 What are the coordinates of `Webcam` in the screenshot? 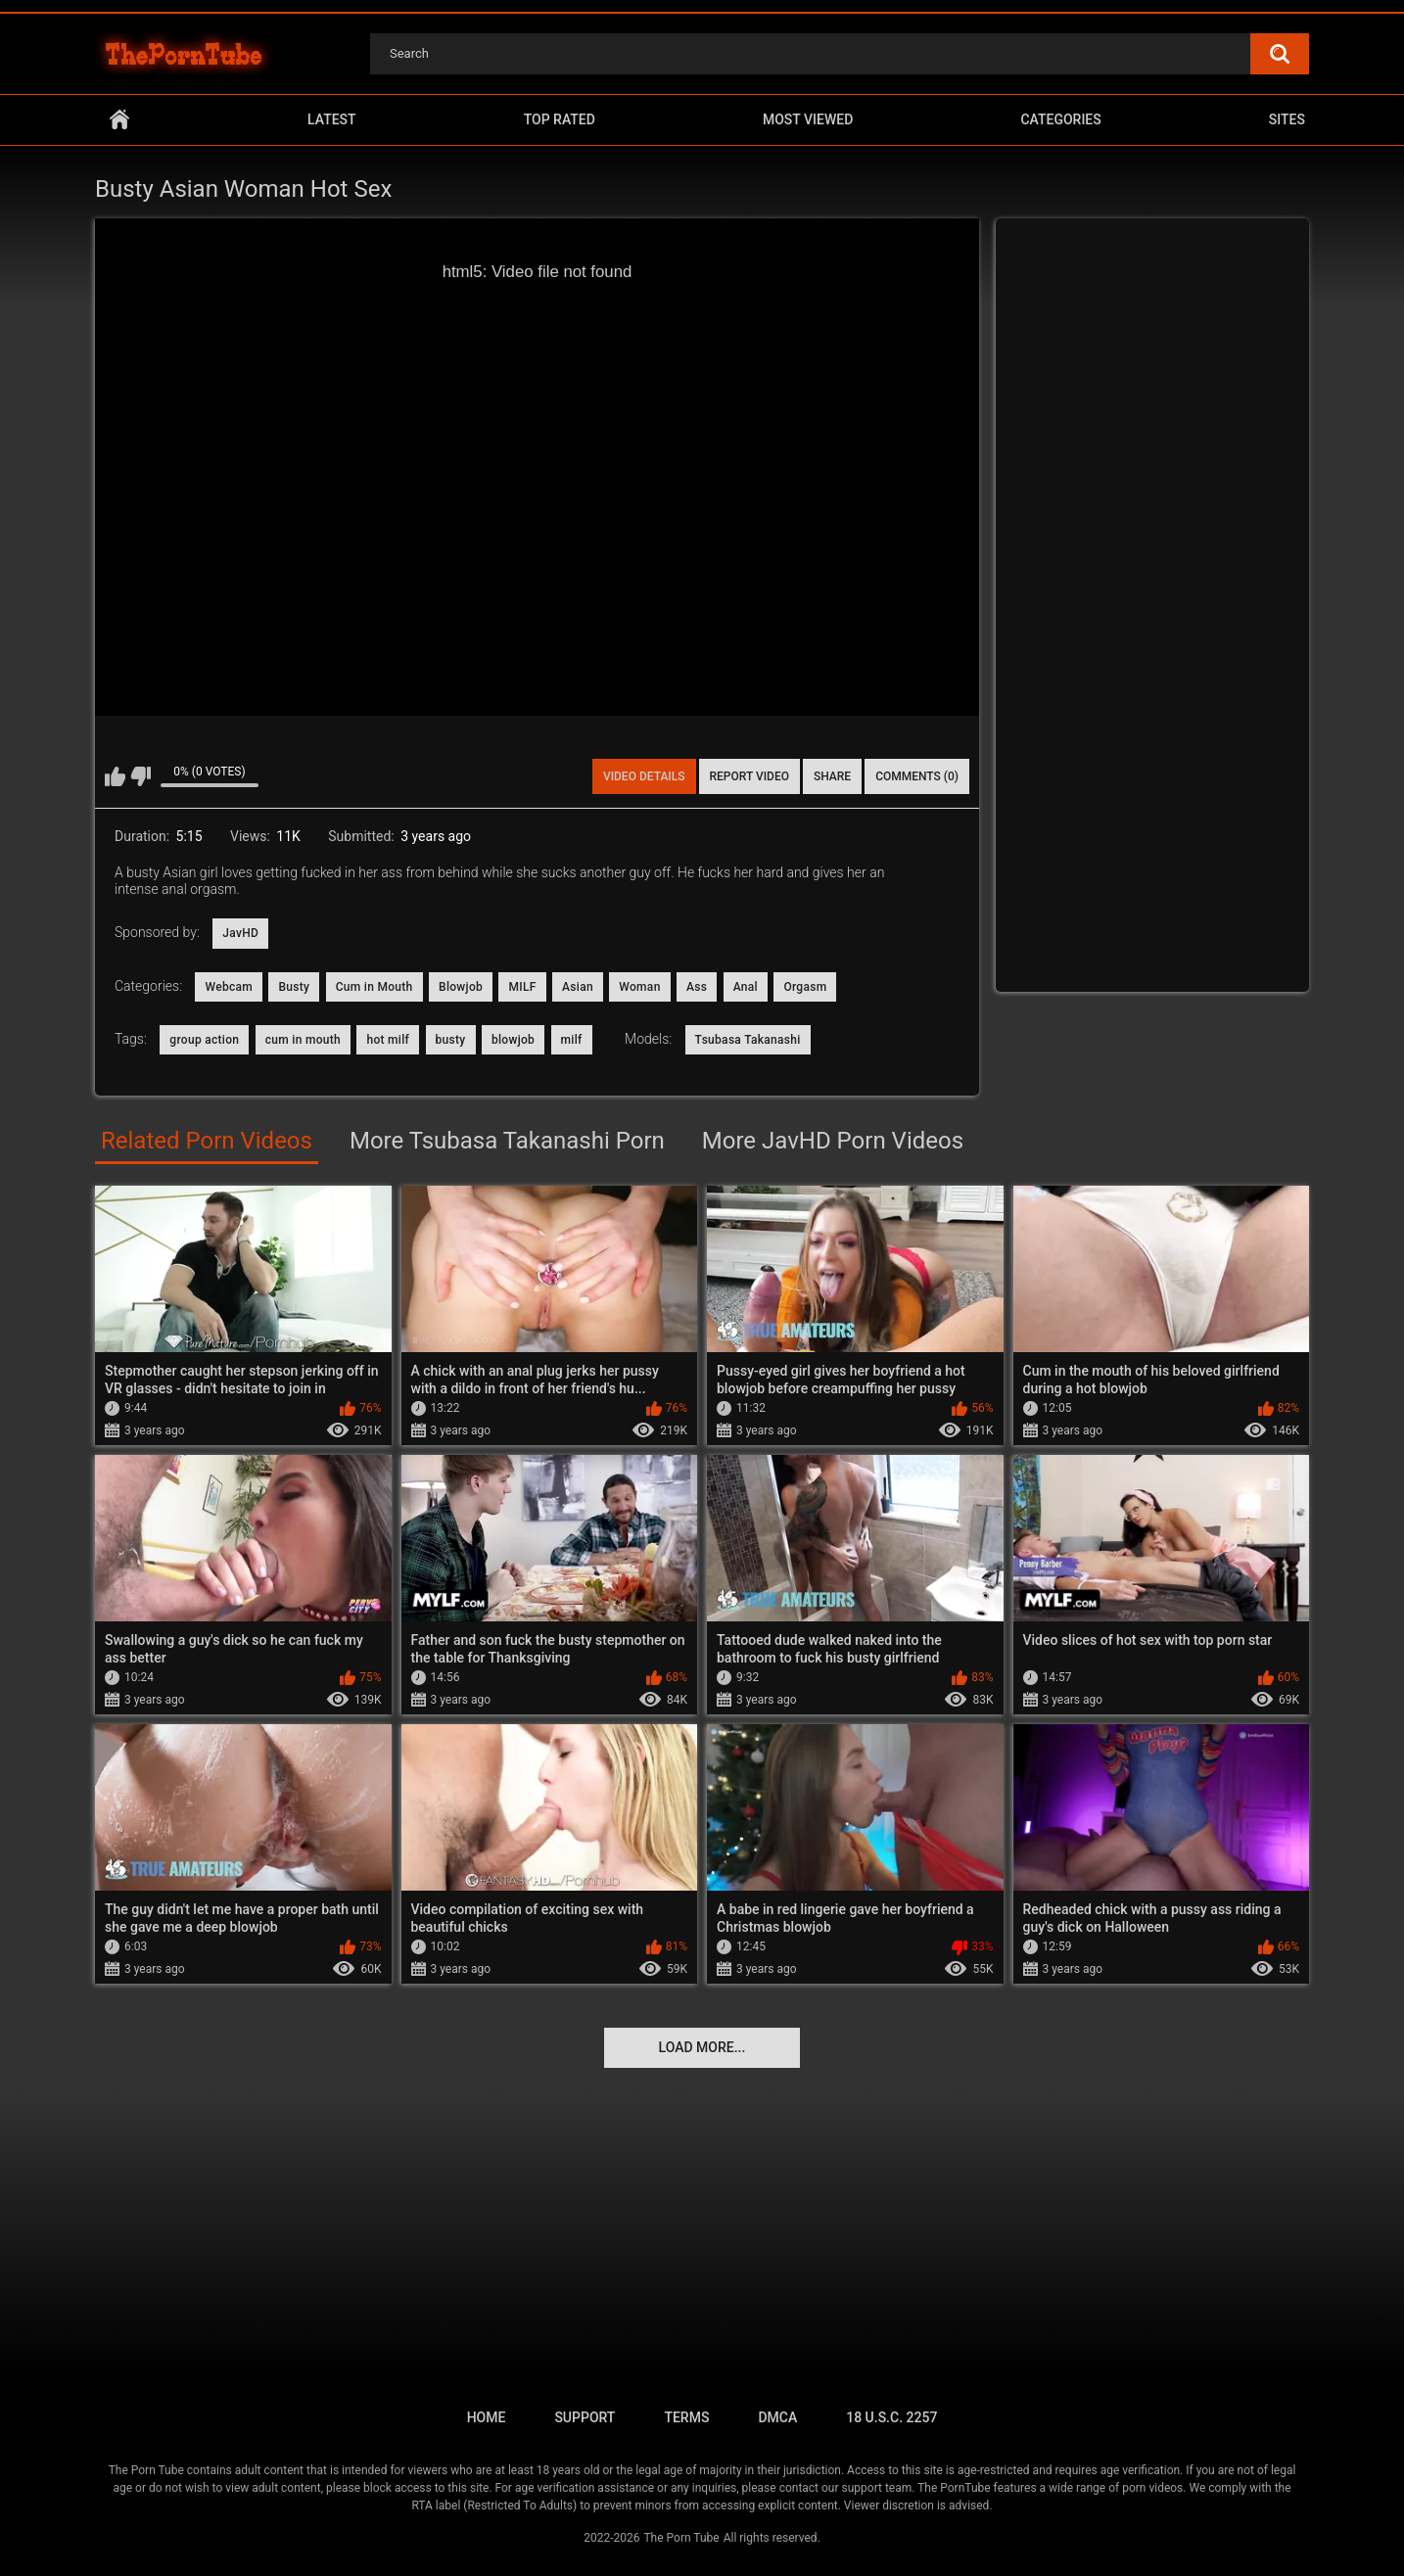 It's located at (229, 987).